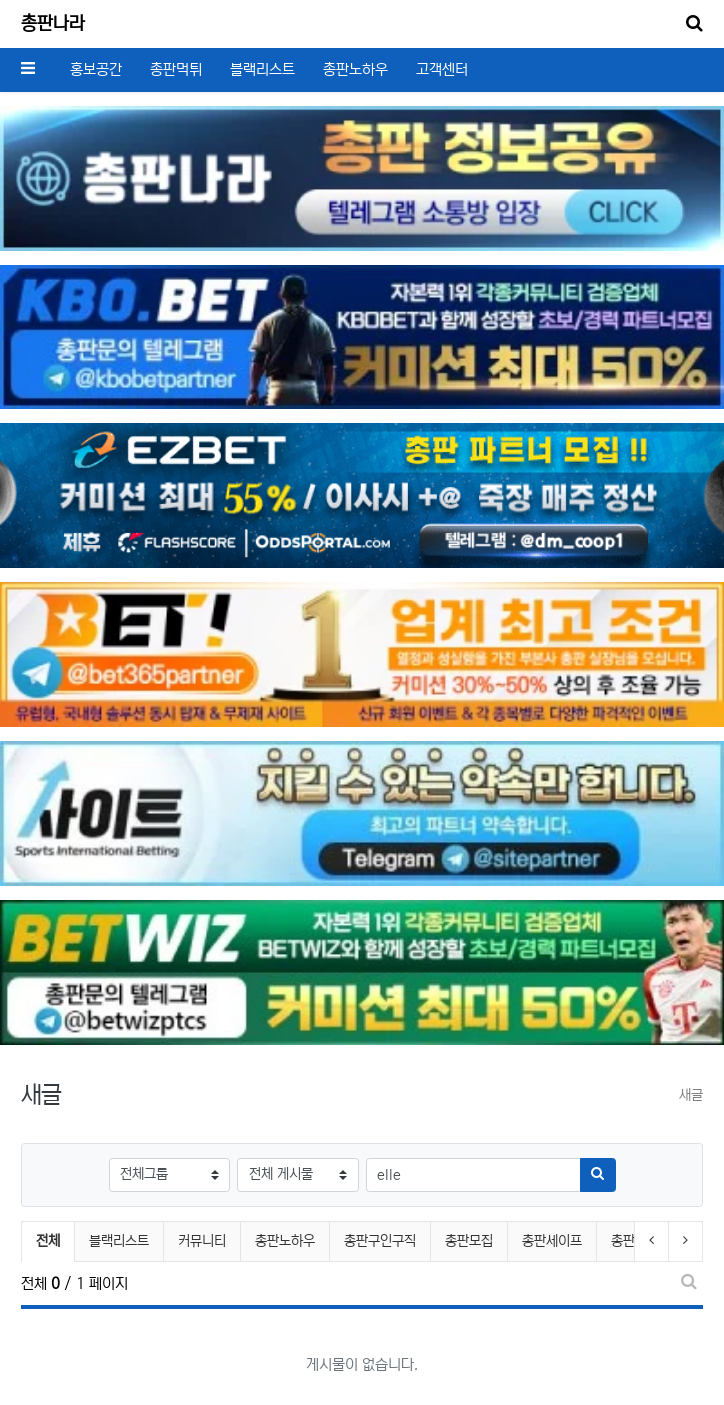 This screenshot has height=1405, width=724. Describe the element at coordinates (552, 1241) in the screenshot. I see `총판세이프` at that location.